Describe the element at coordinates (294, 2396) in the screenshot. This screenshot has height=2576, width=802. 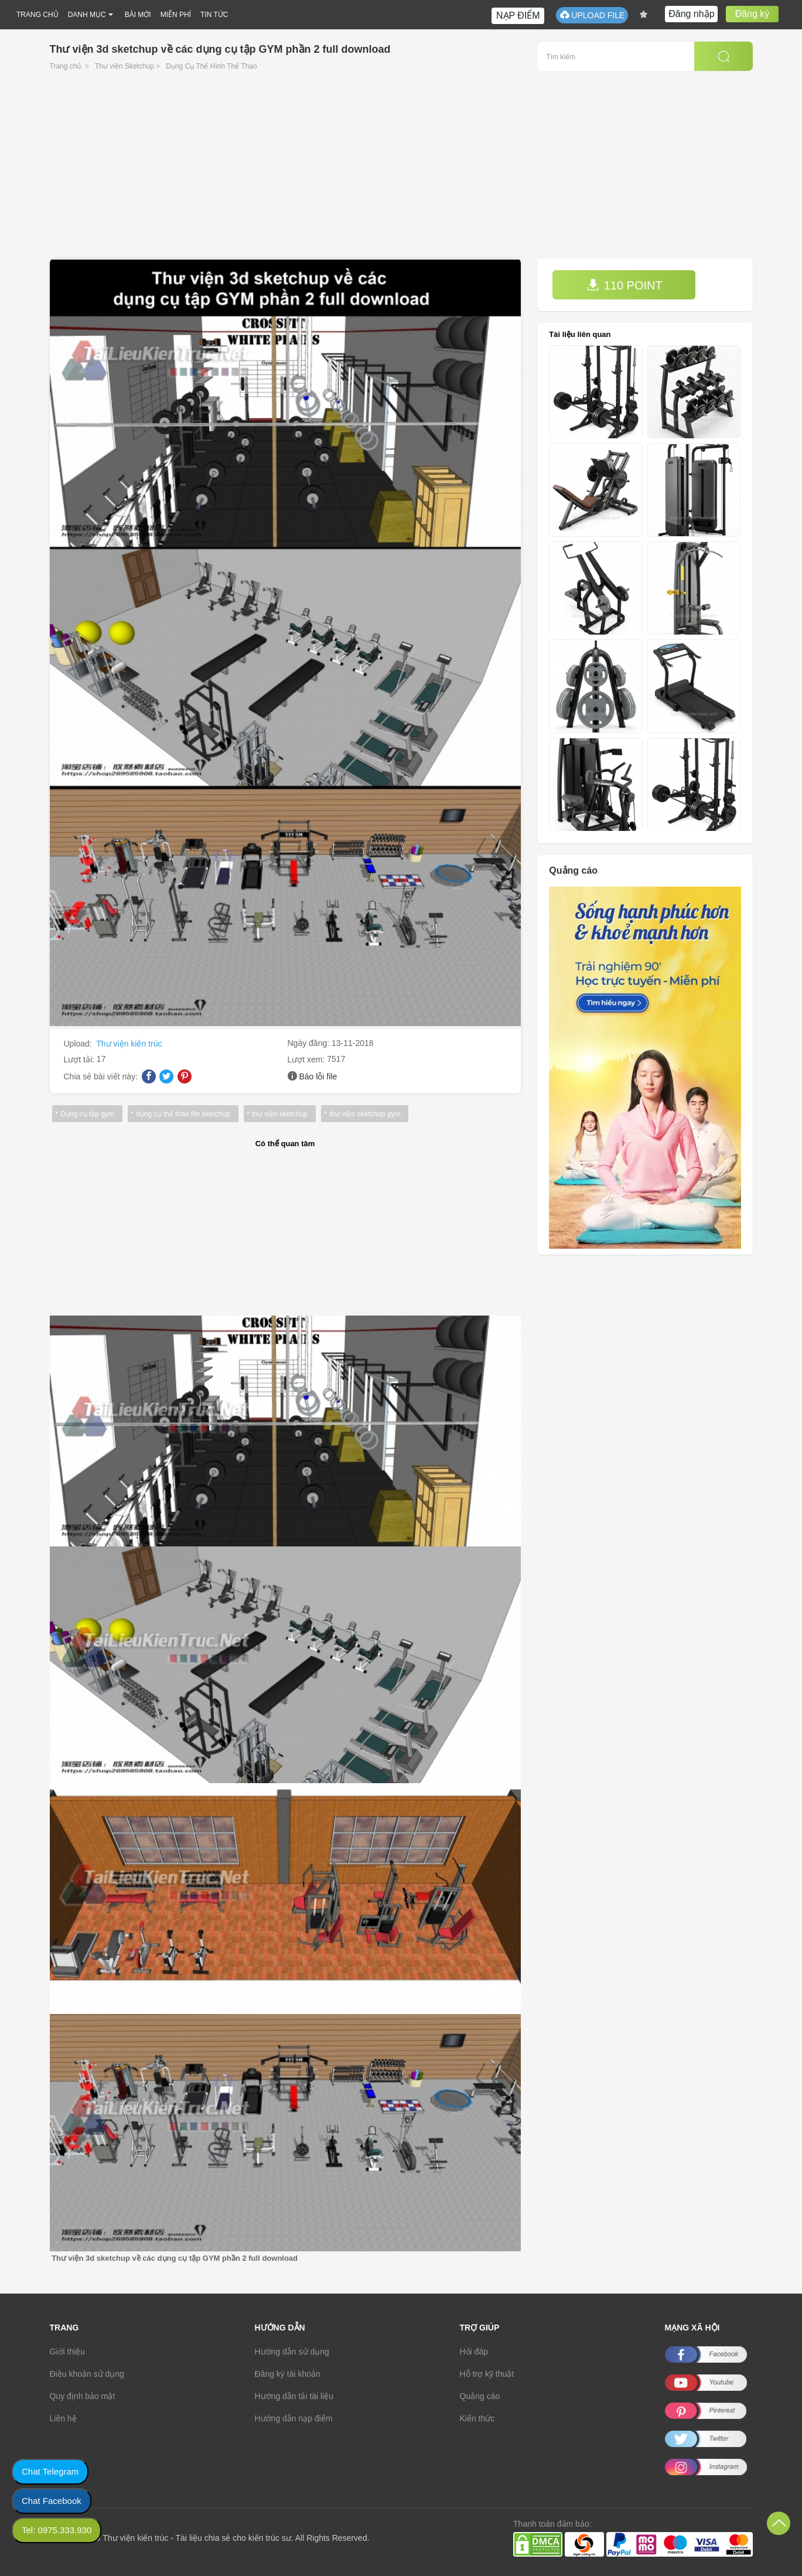
I see `Hướng dẫn tải tài liệu` at that location.